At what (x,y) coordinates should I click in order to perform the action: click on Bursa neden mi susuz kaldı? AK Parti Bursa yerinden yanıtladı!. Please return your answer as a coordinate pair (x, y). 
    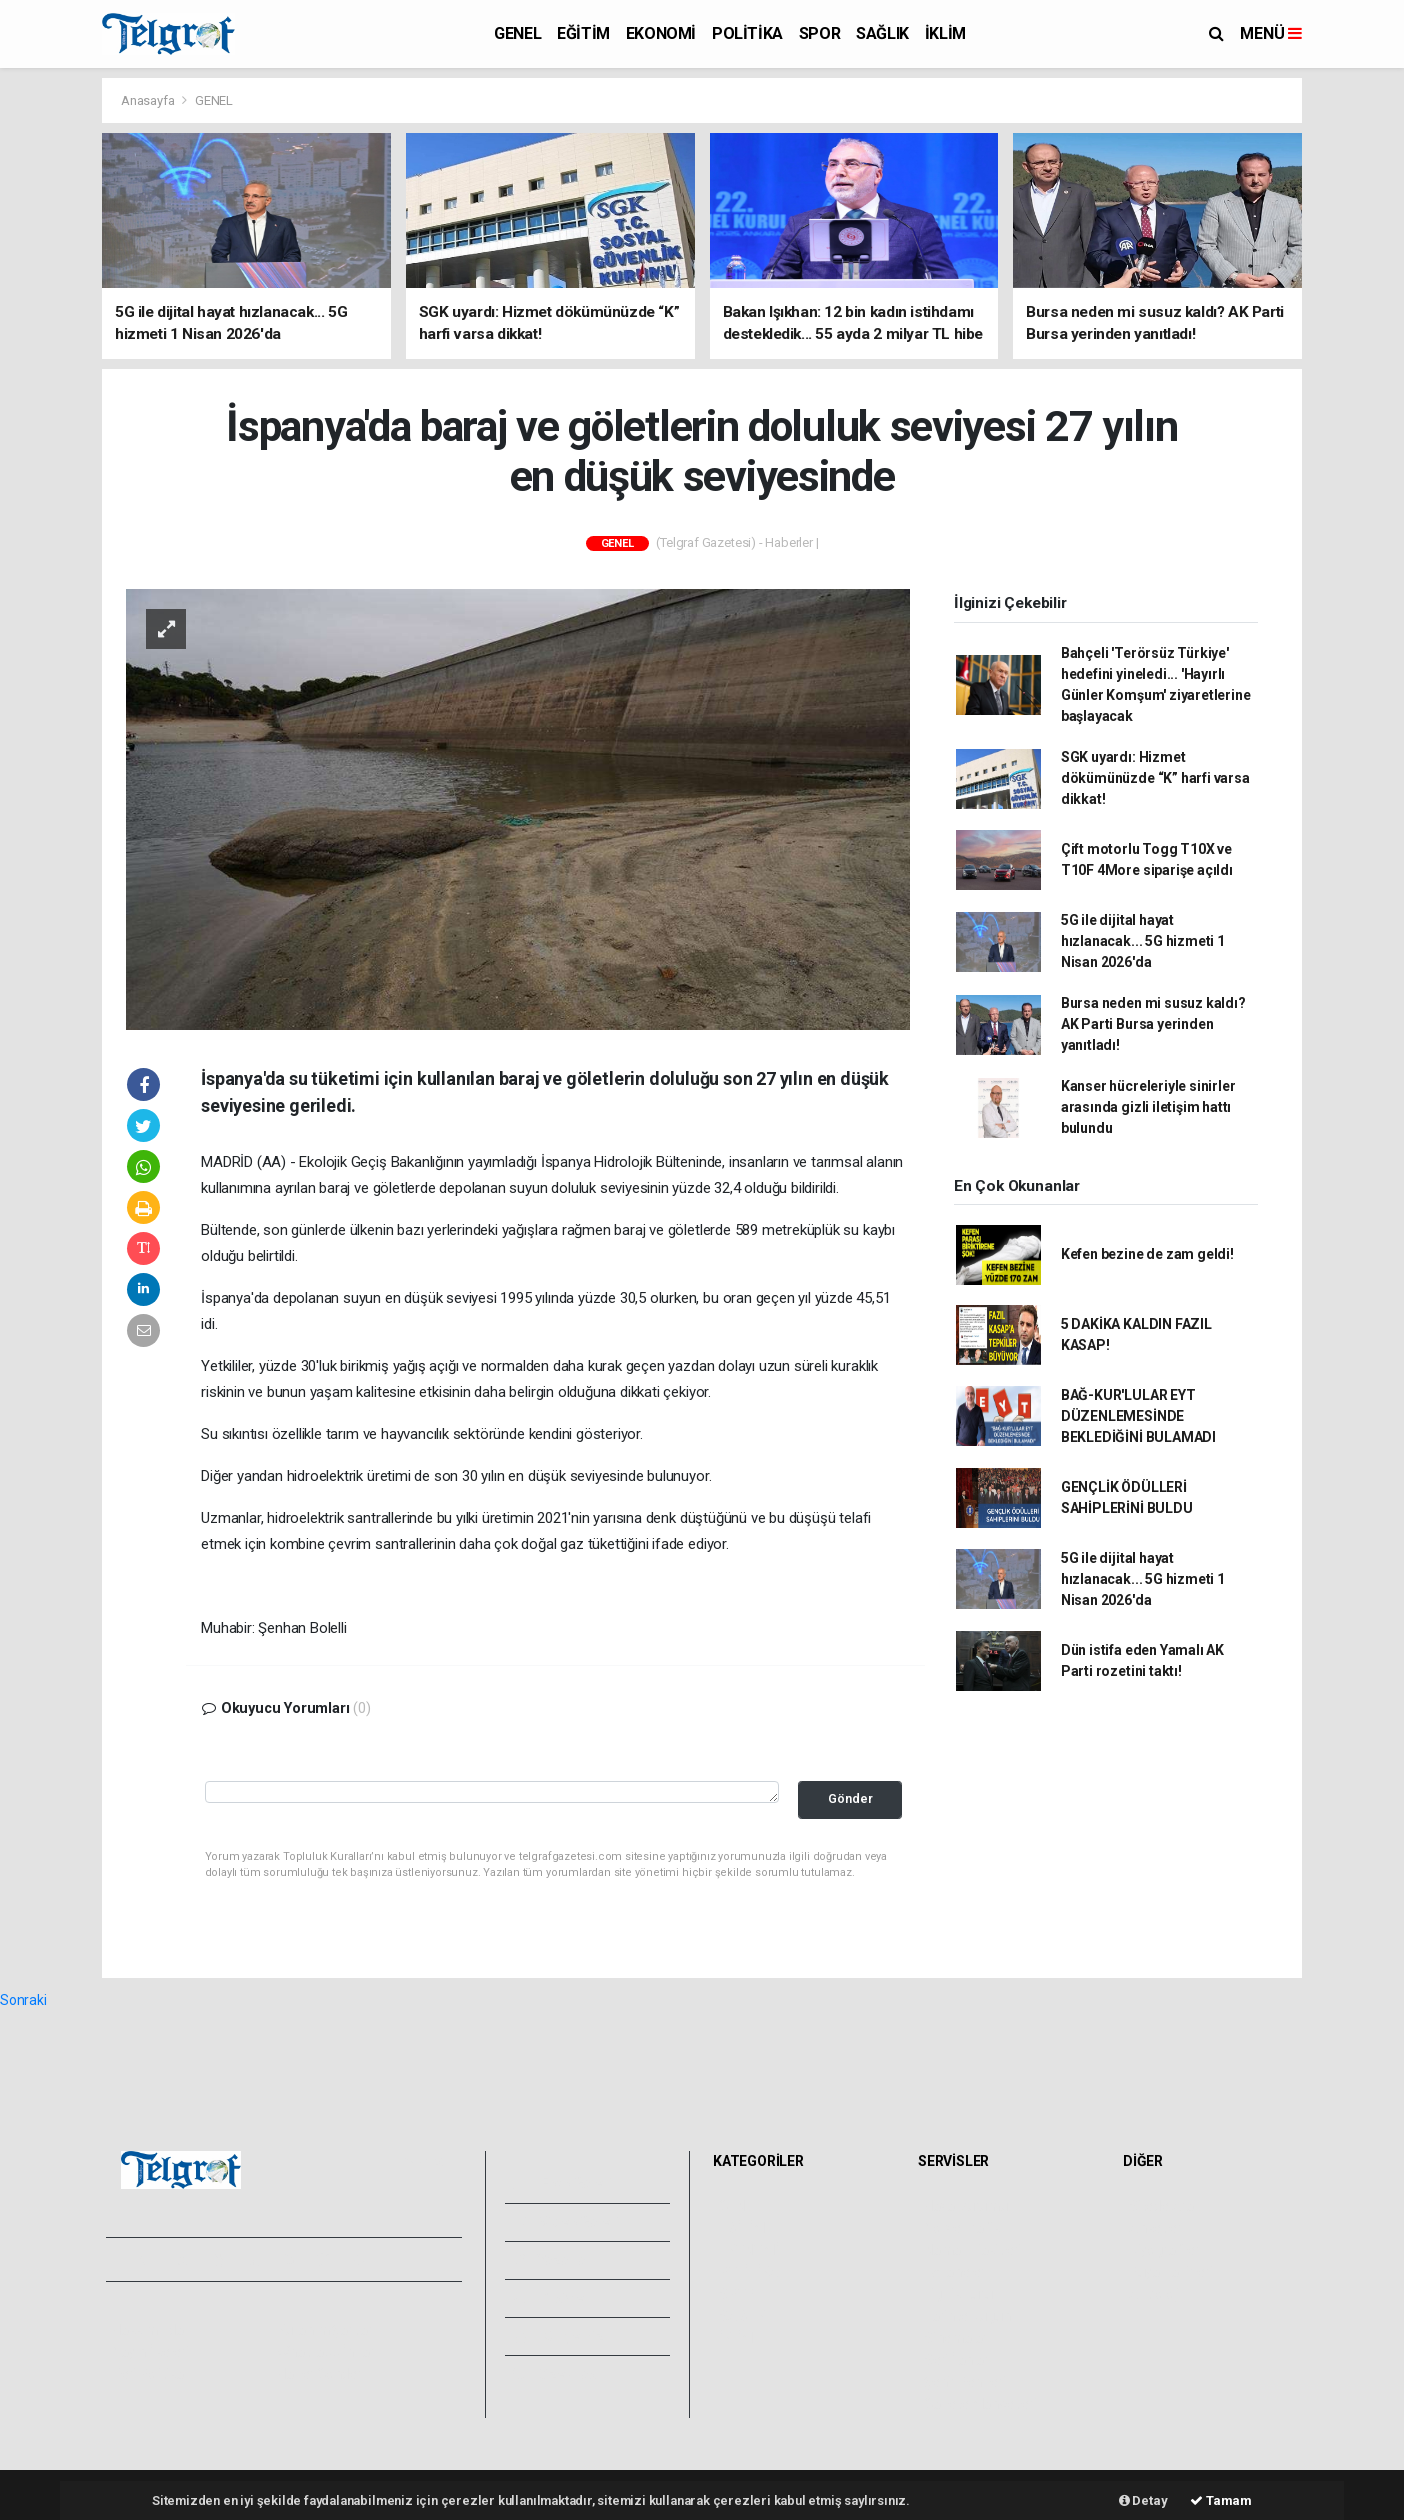
    Looking at the image, I should click on (1153, 1024).